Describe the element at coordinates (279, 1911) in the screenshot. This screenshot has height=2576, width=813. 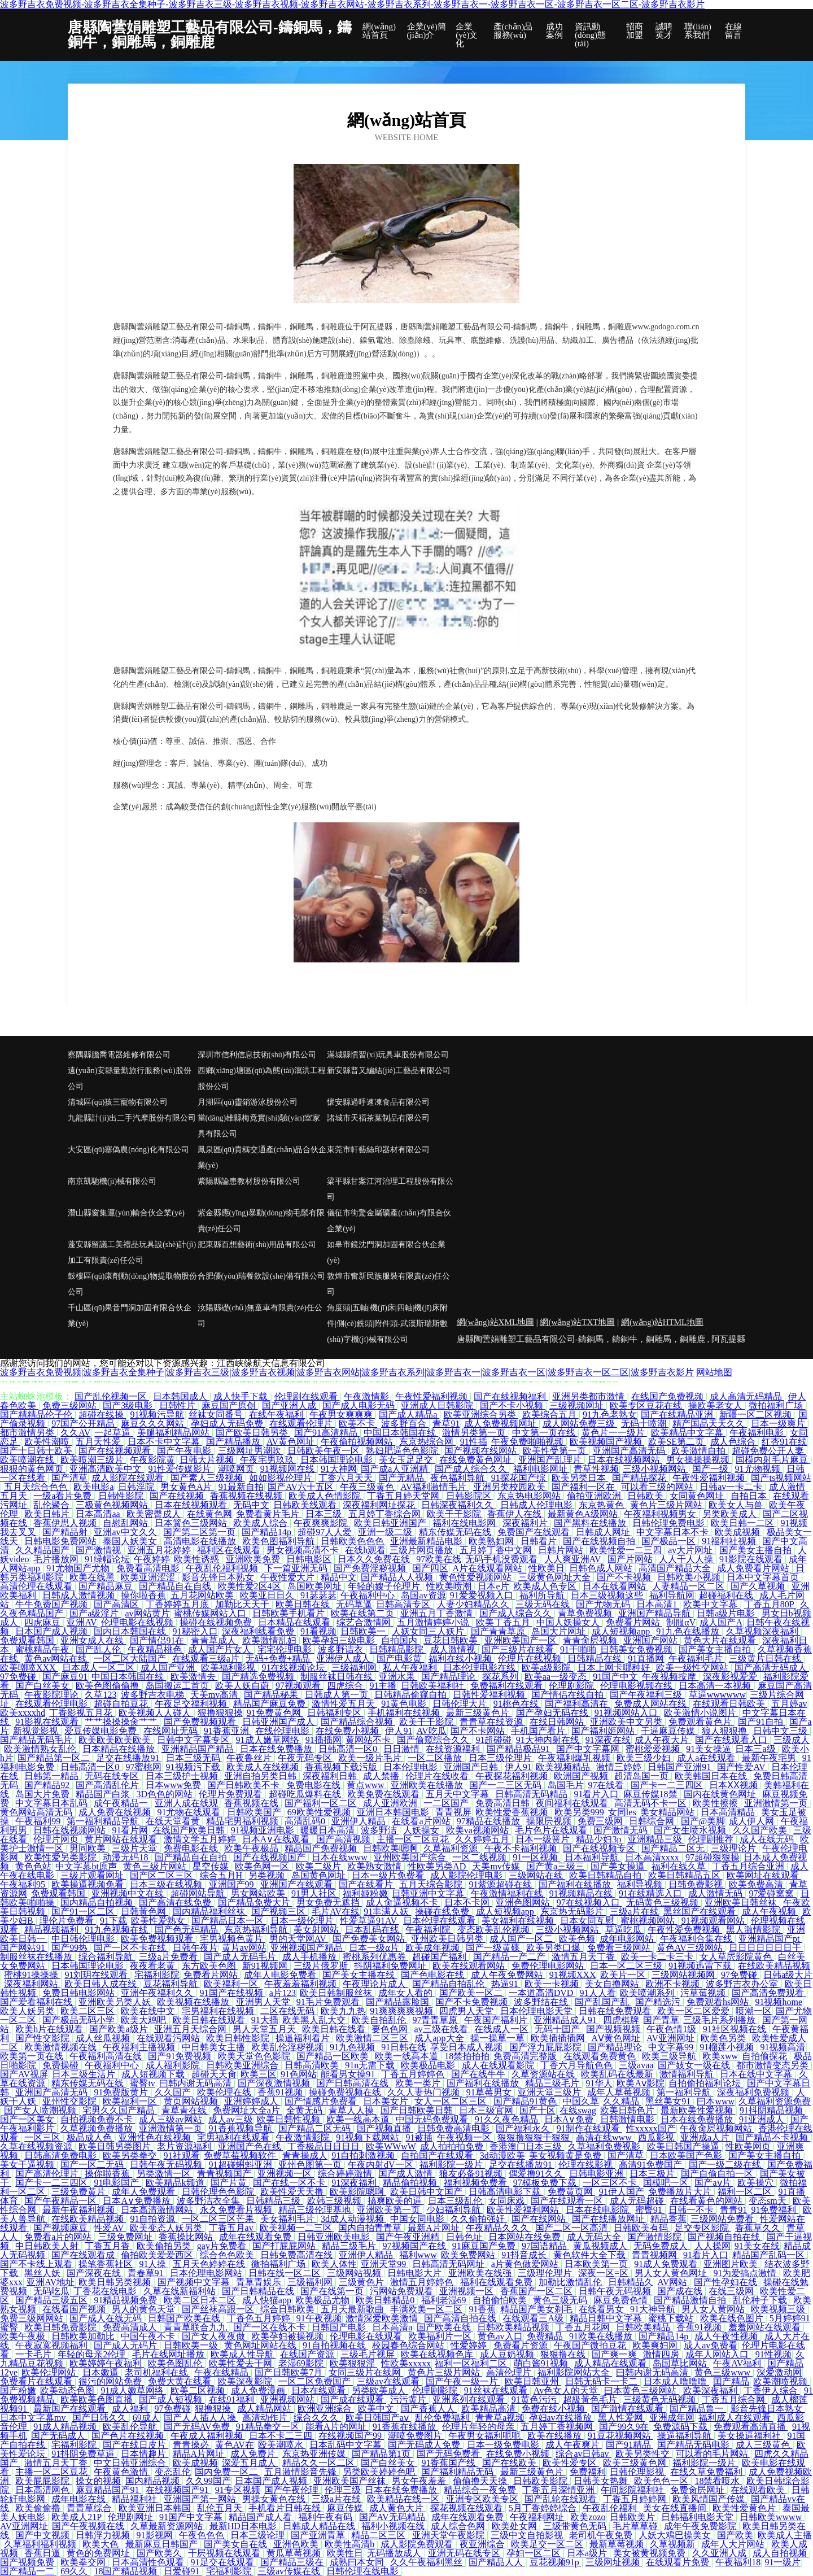
I see `国产视频三区` at that location.